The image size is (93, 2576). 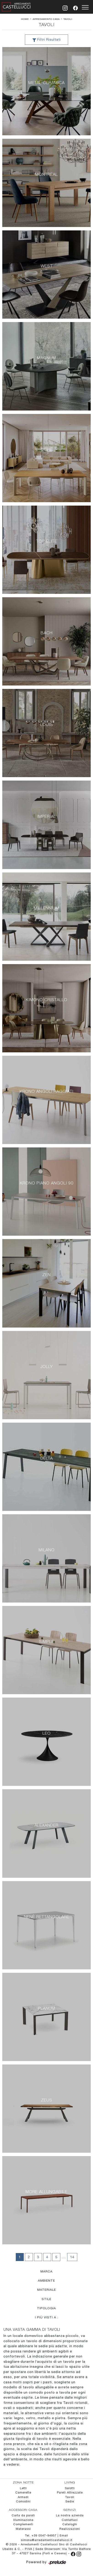 I want to click on Filtri Risultati, so click(x=46, y=40).